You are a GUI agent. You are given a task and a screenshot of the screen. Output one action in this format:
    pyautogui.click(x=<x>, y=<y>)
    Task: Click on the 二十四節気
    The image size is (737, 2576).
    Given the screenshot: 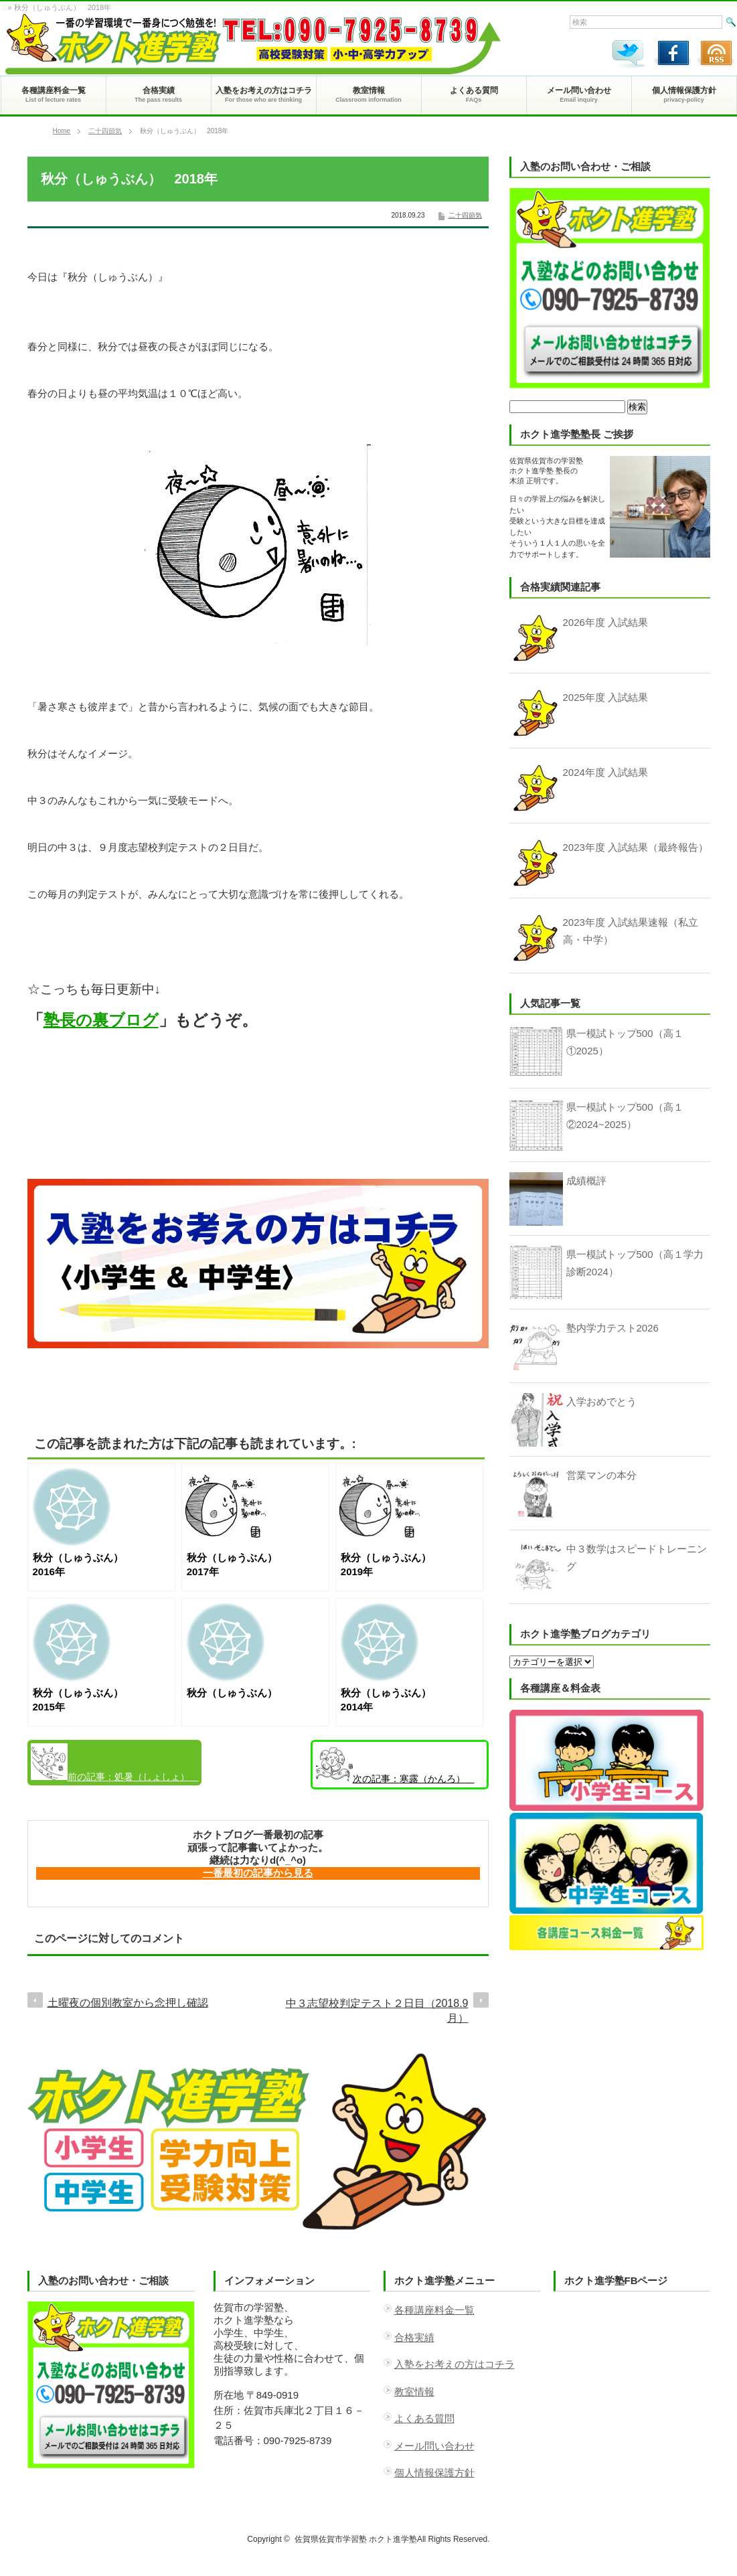 What is the action you would take?
    pyautogui.click(x=105, y=131)
    